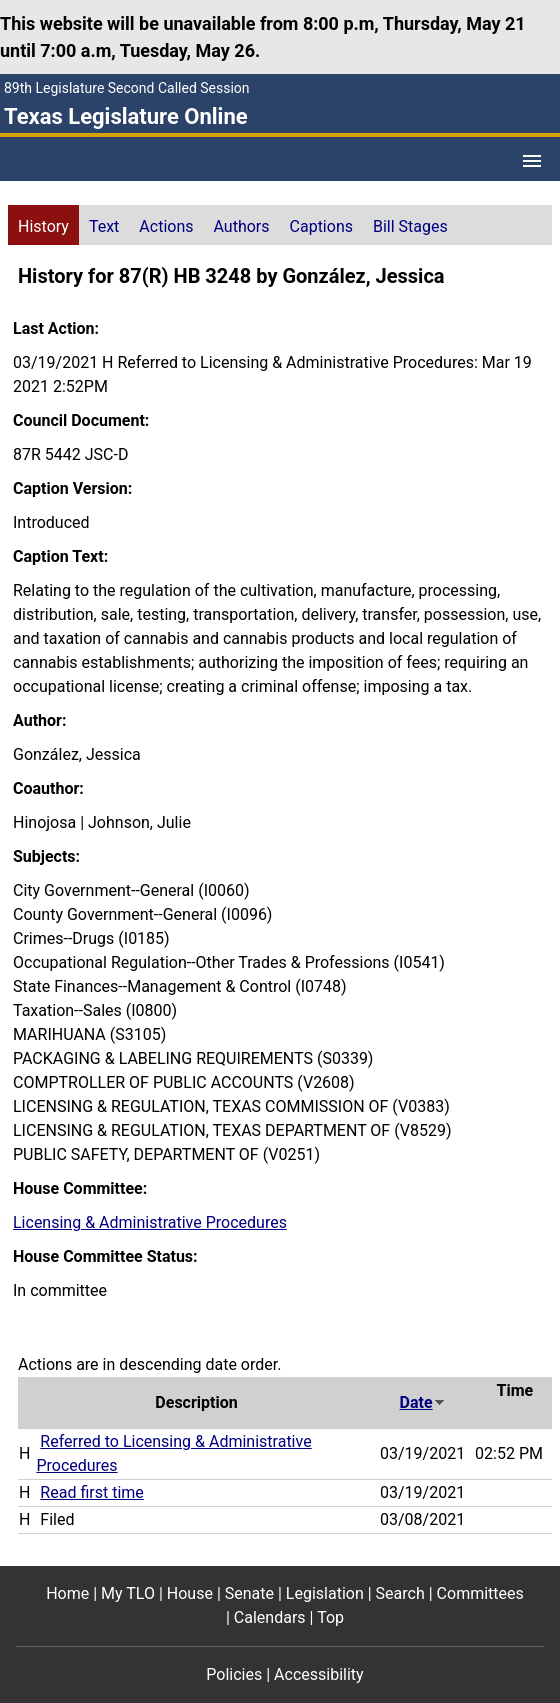  What do you see at coordinates (532, 161) in the screenshot?
I see `[Open Menu]` at bounding box center [532, 161].